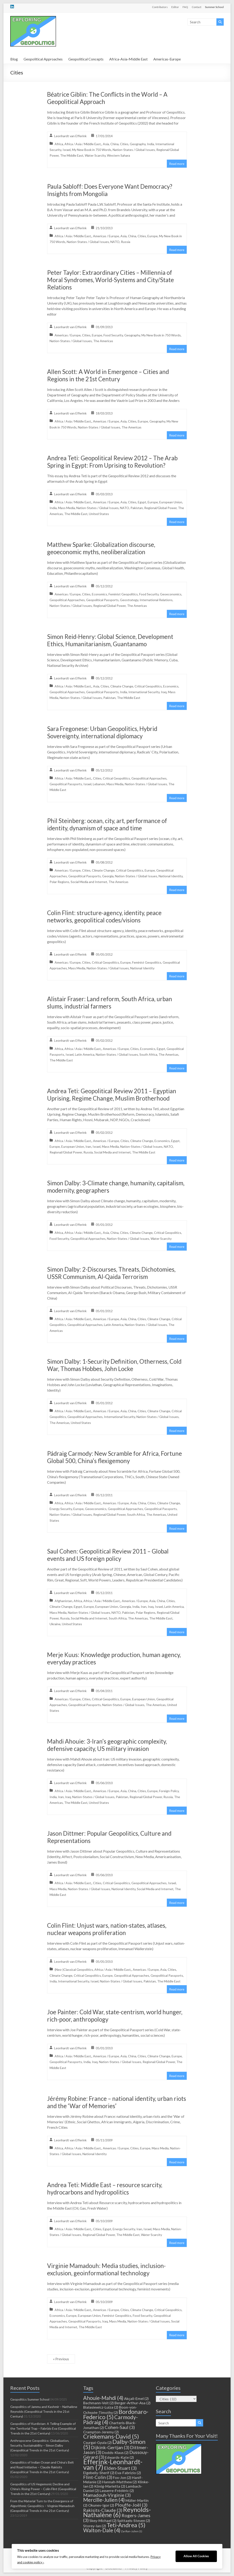  What do you see at coordinates (71, 155) in the screenshot?
I see `The Middle East` at bounding box center [71, 155].